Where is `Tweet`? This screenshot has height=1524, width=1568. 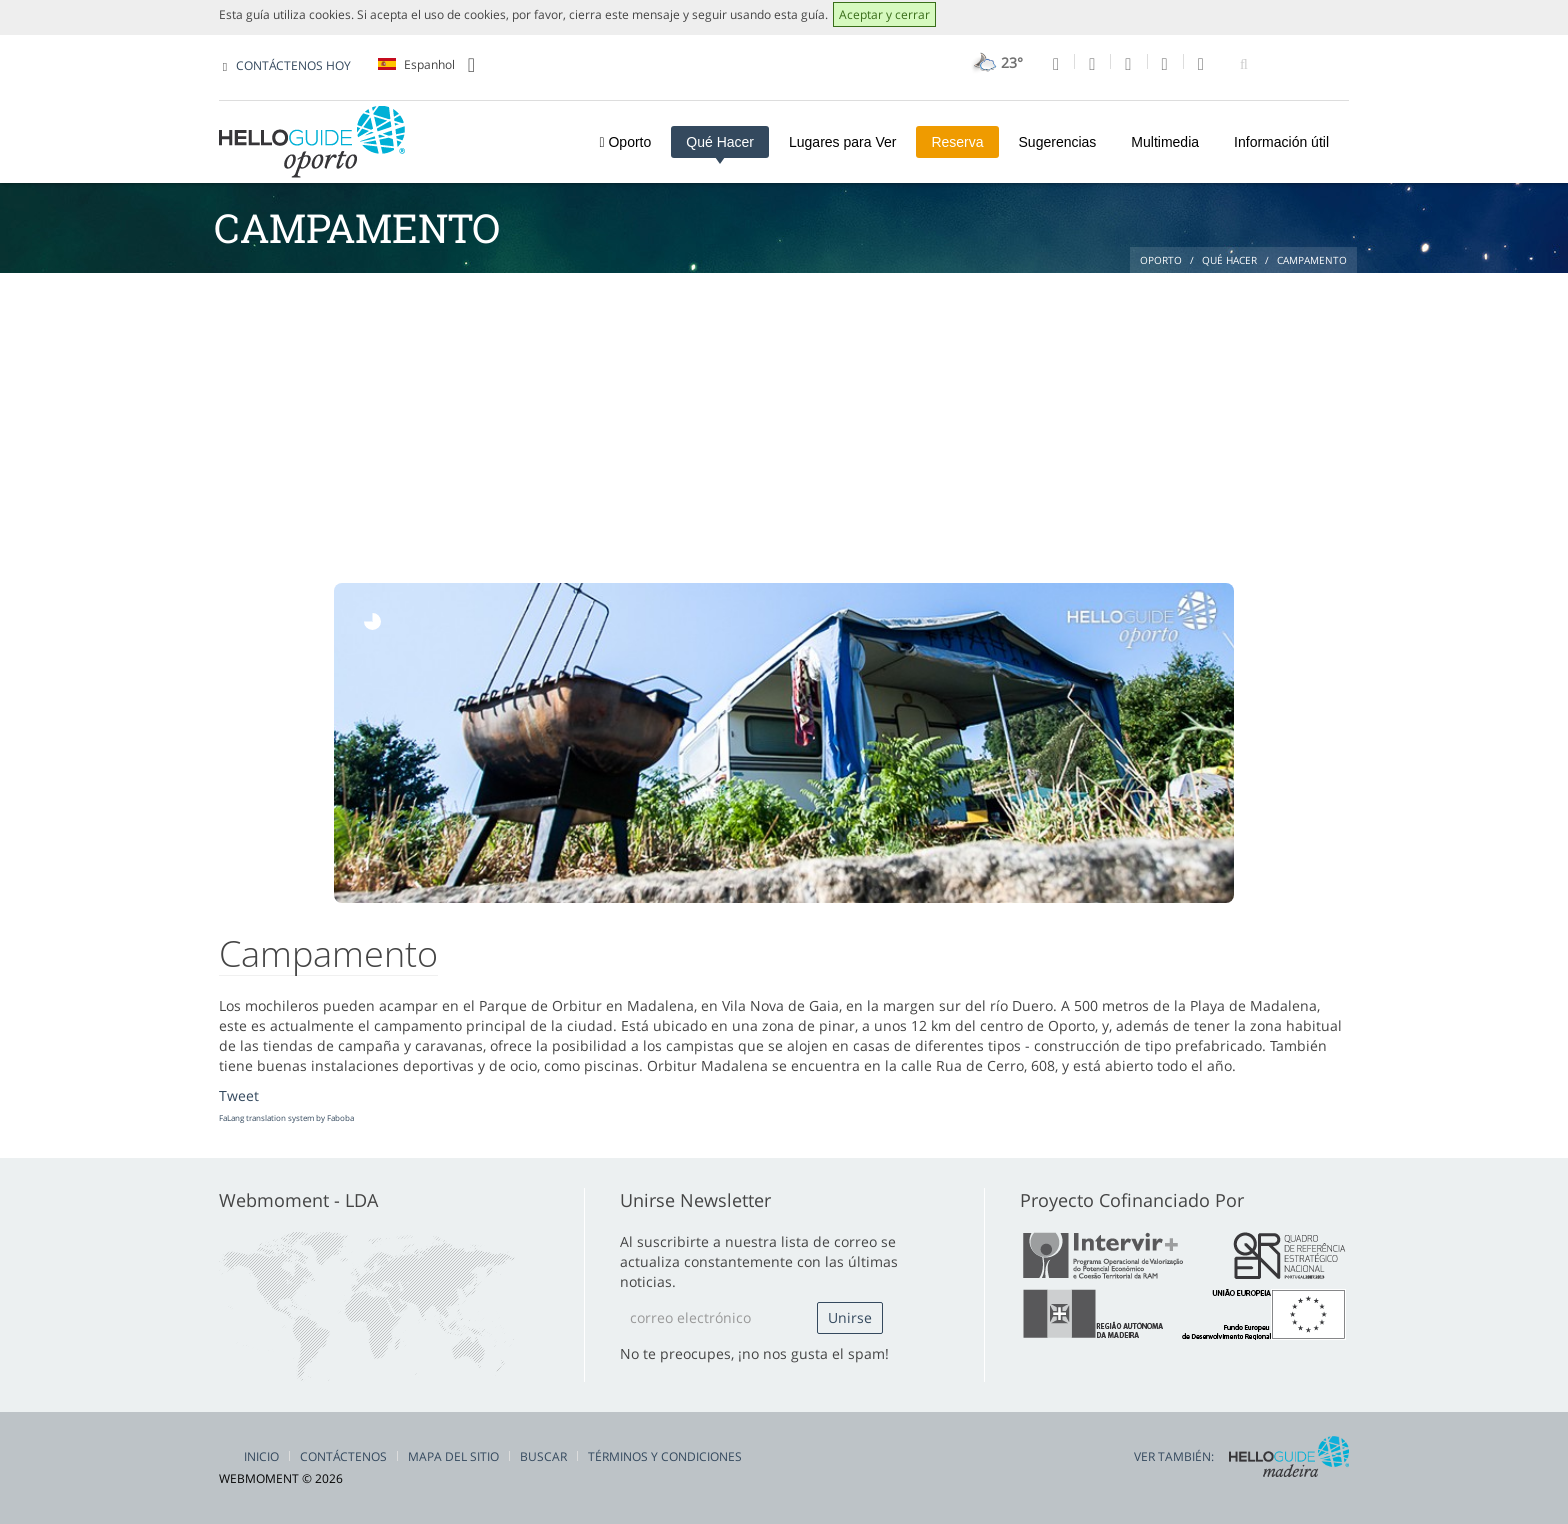
Tweet is located at coordinates (239, 1095).